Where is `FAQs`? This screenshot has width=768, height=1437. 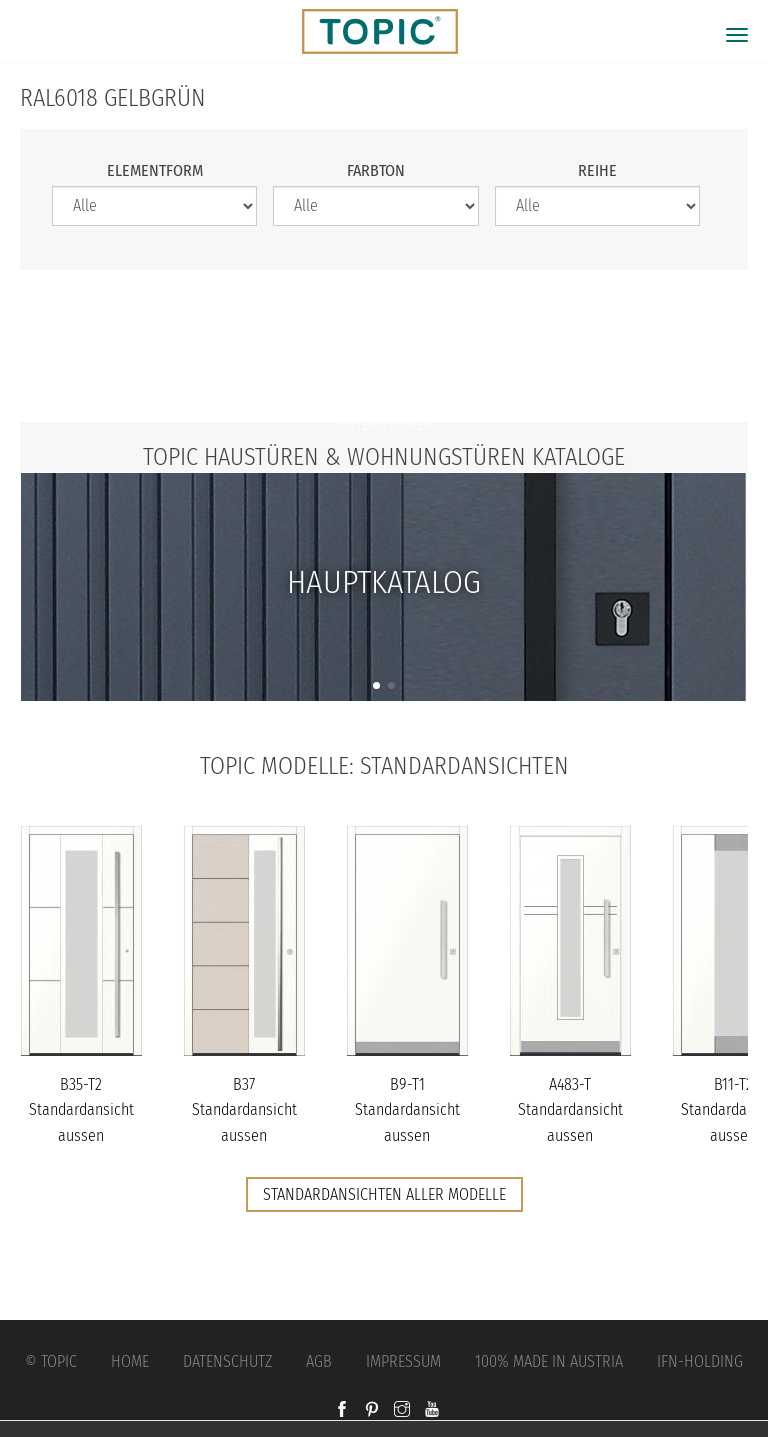
FAQs is located at coordinates (384, 384).